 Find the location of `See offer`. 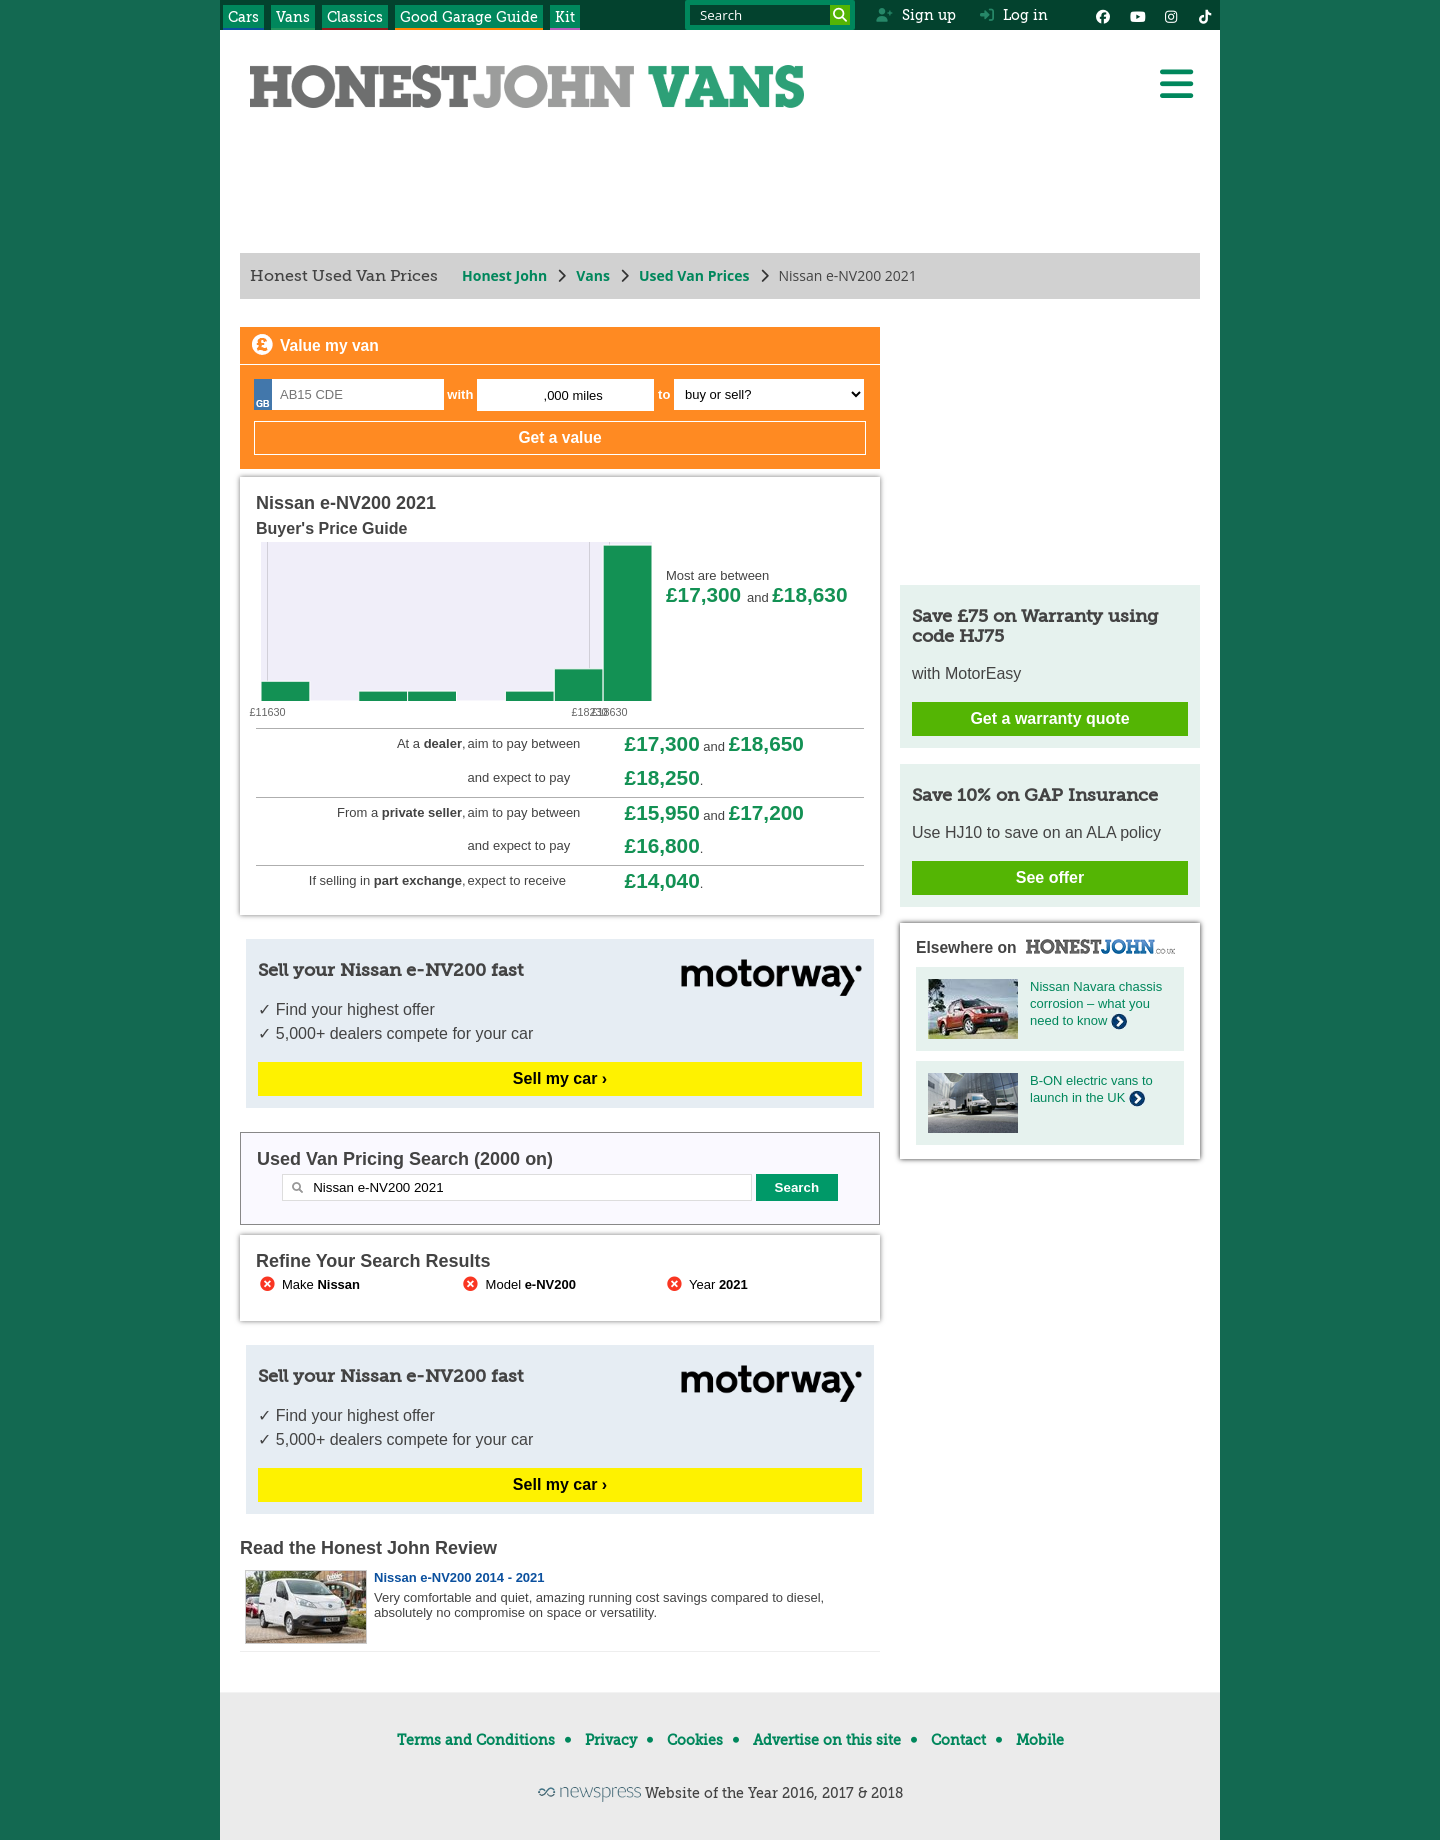

See offer is located at coordinates (1050, 877).